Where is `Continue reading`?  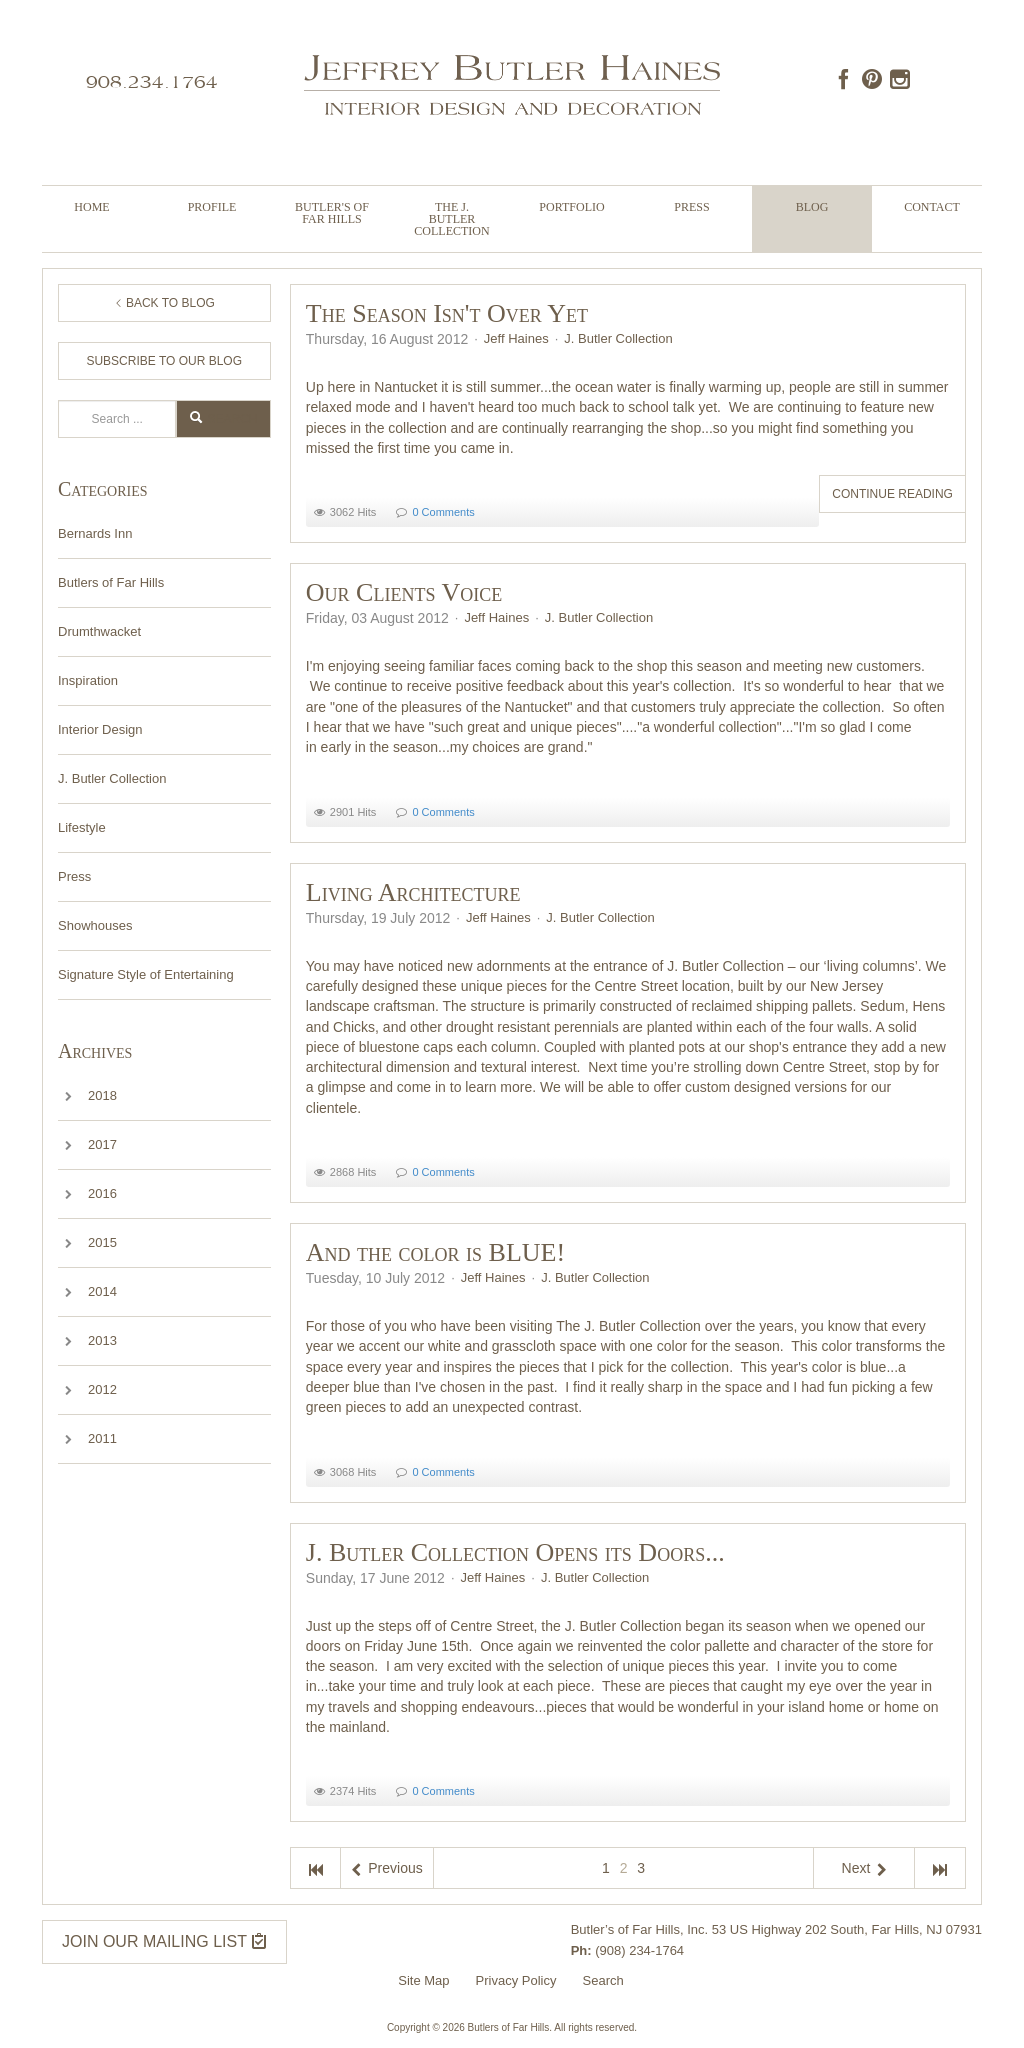 Continue reading is located at coordinates (892, 494).